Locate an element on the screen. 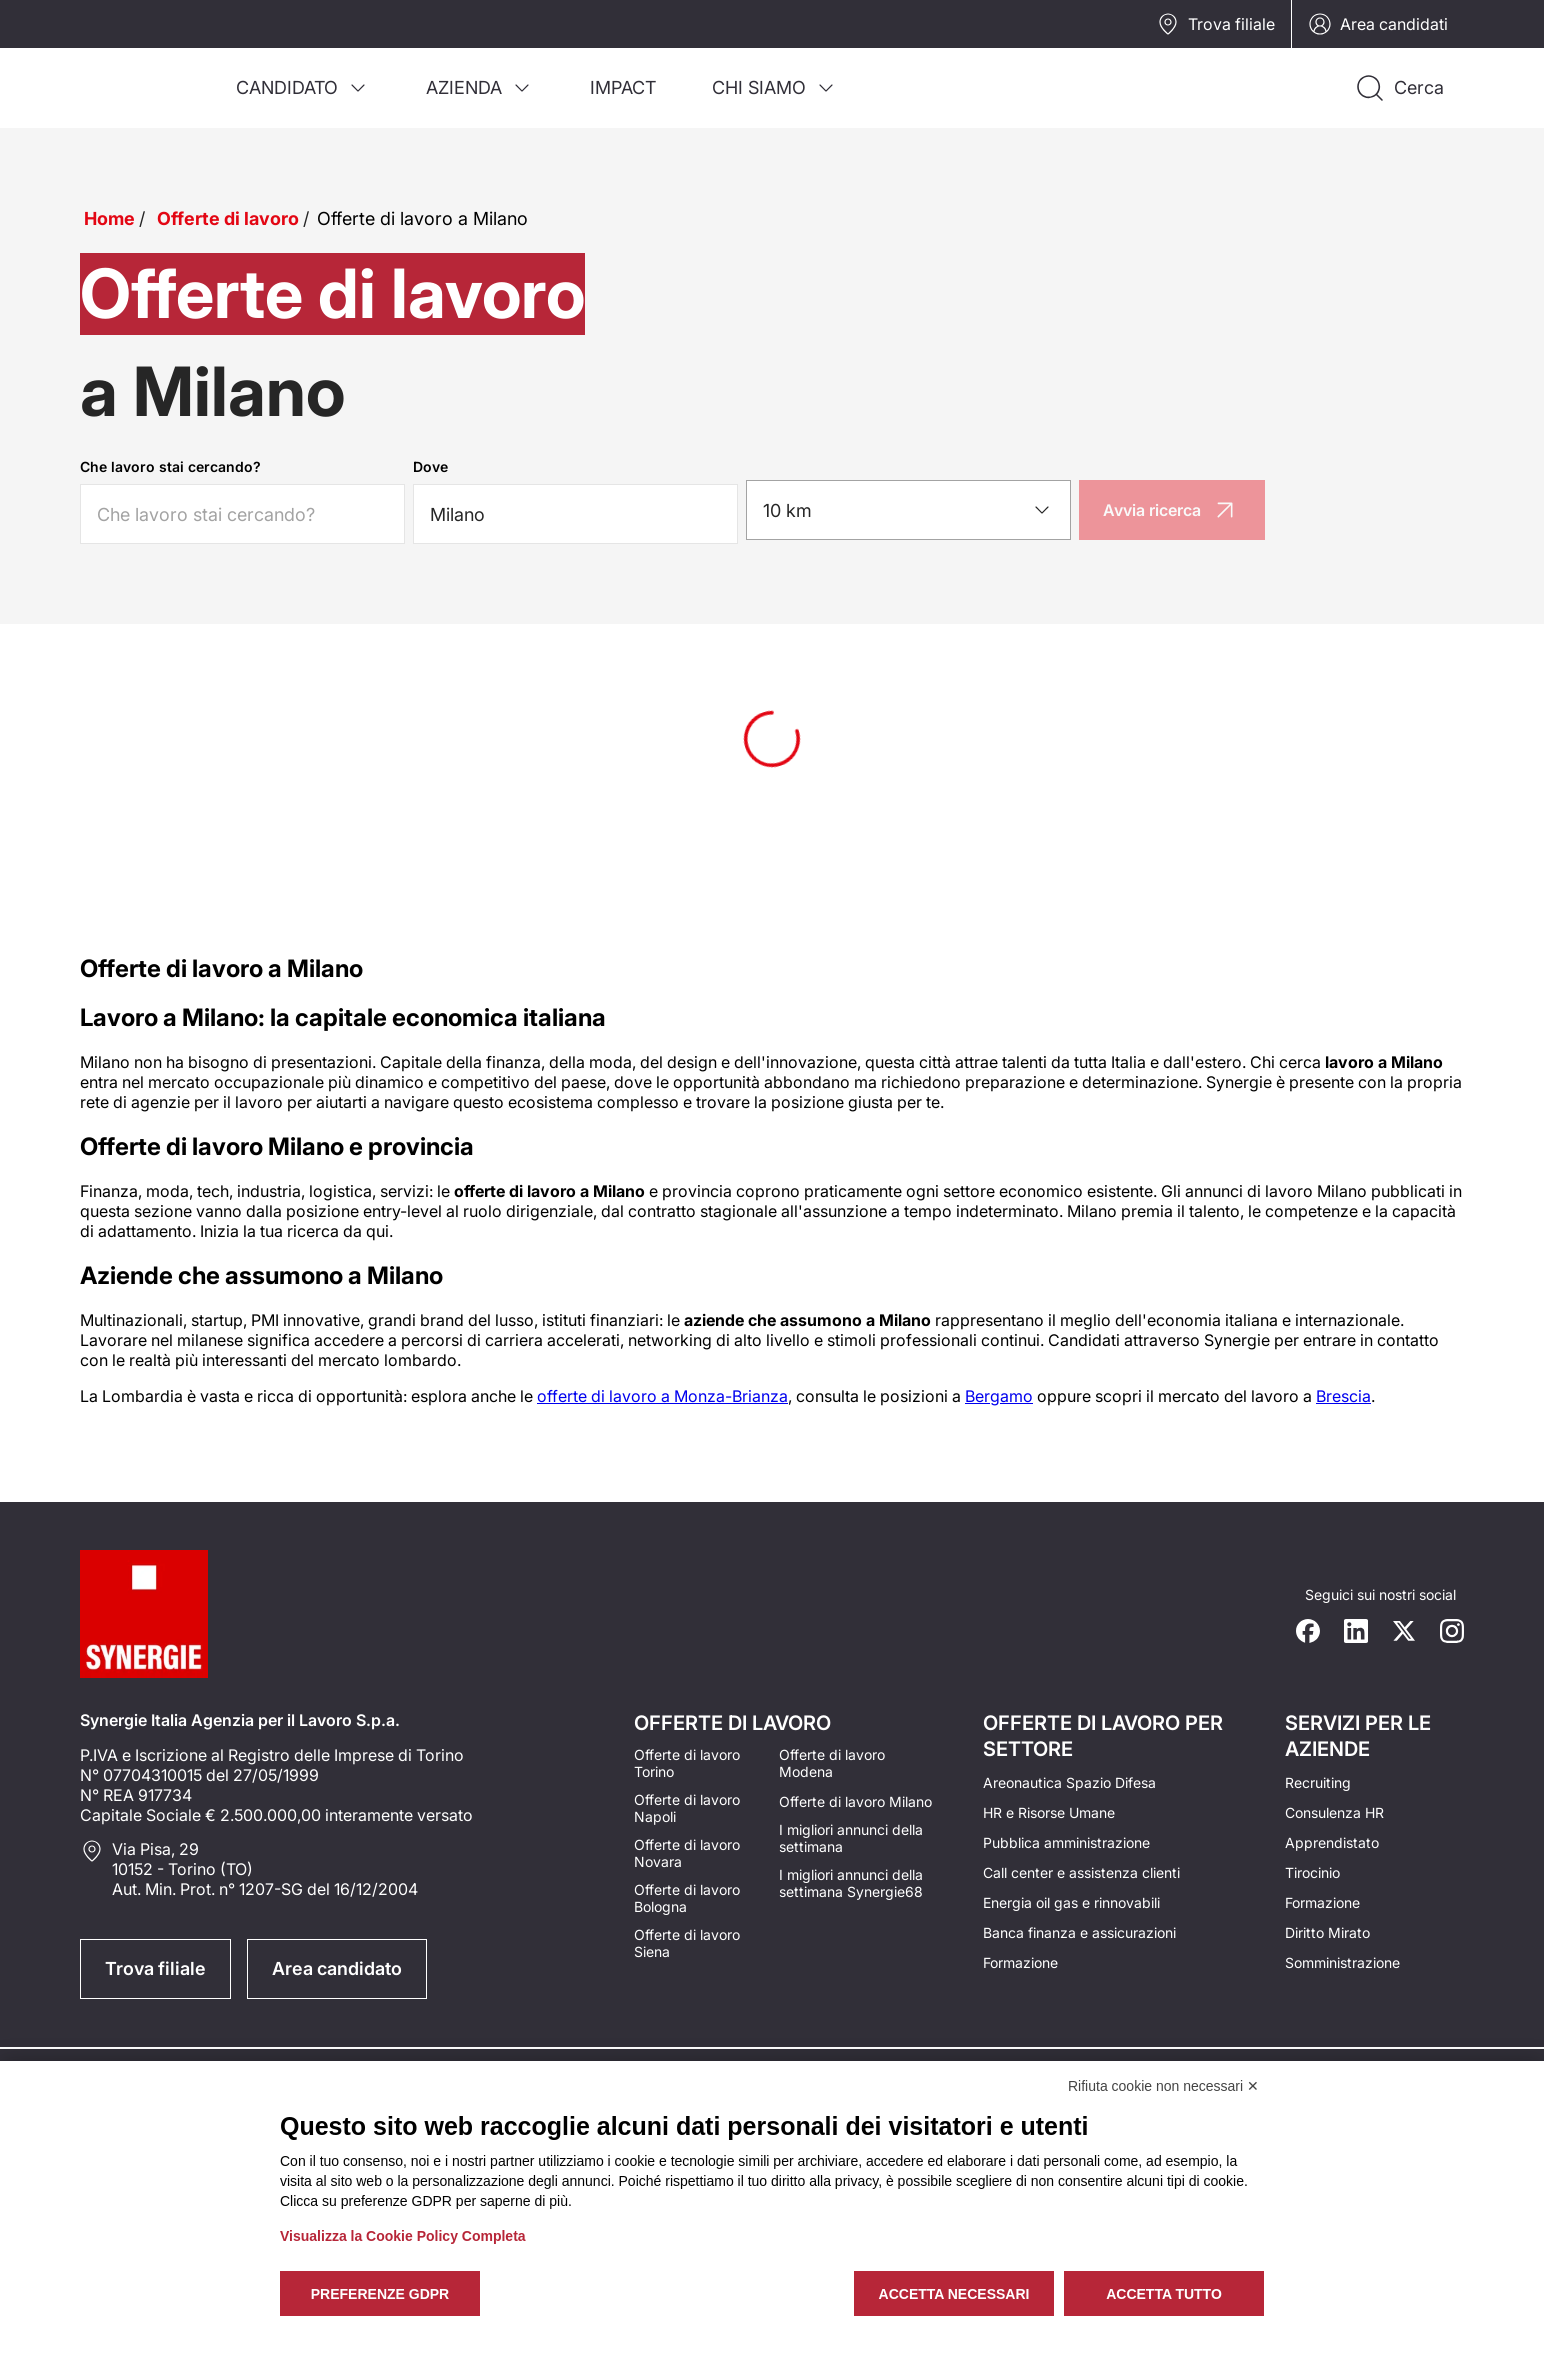 The image size is (1544, 2358). Home is located at coordinates (109, 218).